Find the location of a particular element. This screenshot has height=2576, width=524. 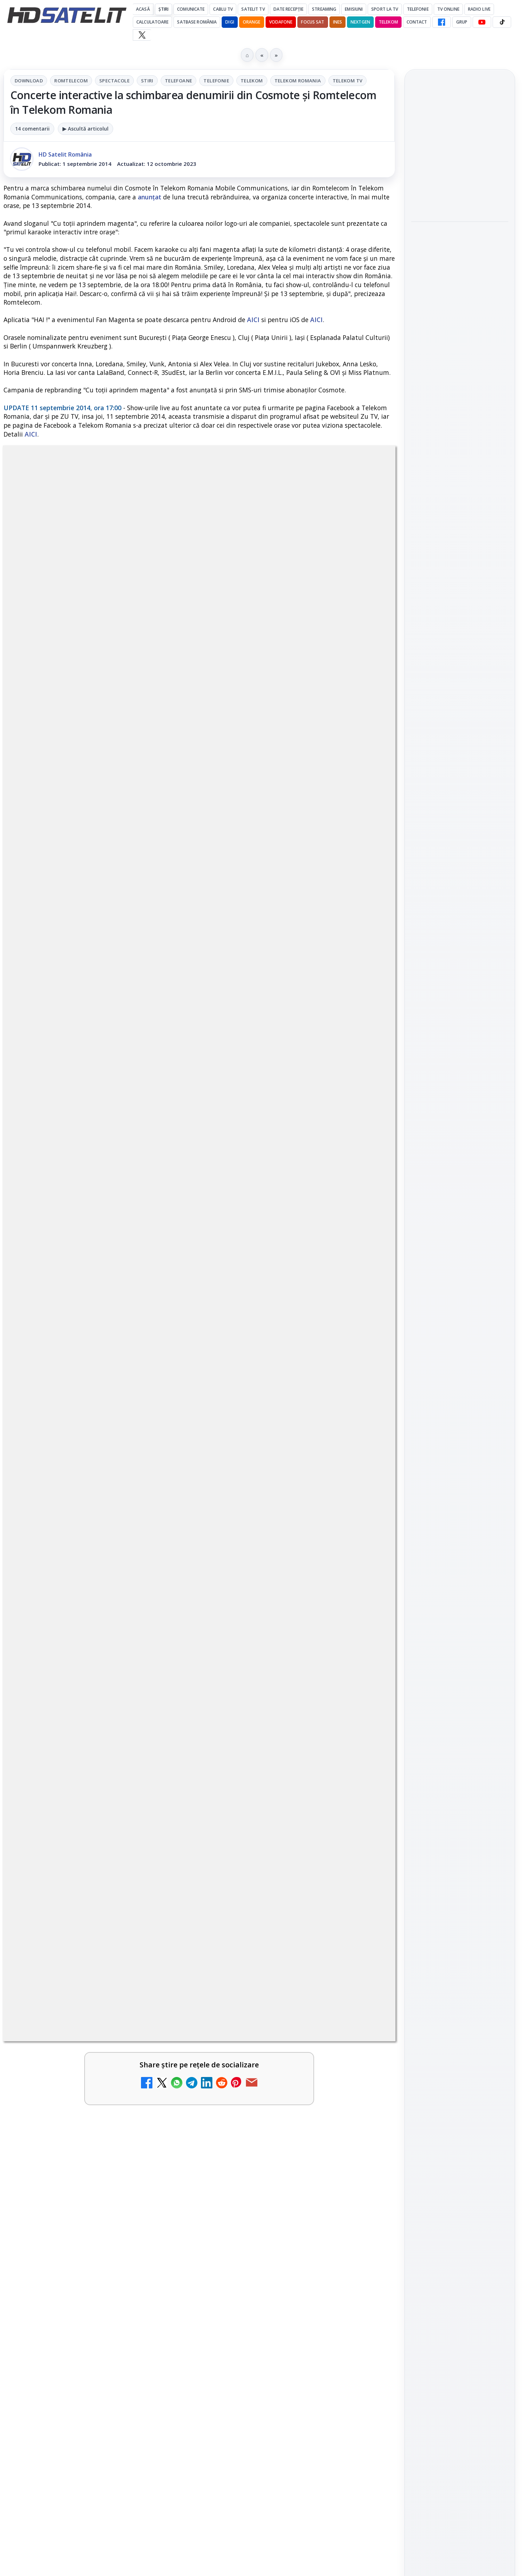

Termeni de utilizare is located at coordinates (460, 1257).